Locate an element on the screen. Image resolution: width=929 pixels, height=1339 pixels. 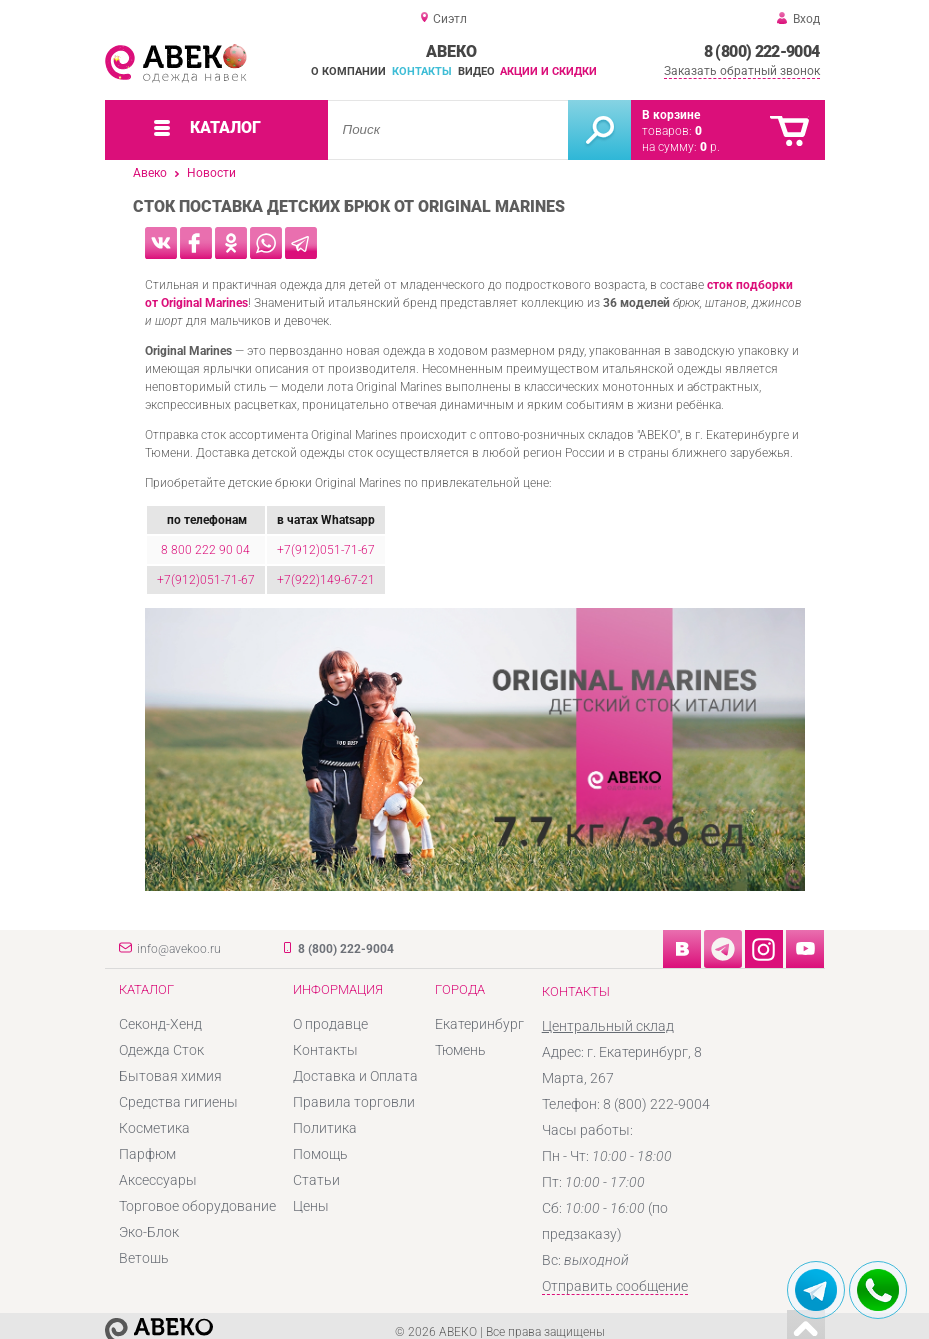
Видео is located at coordinates (476, 71).